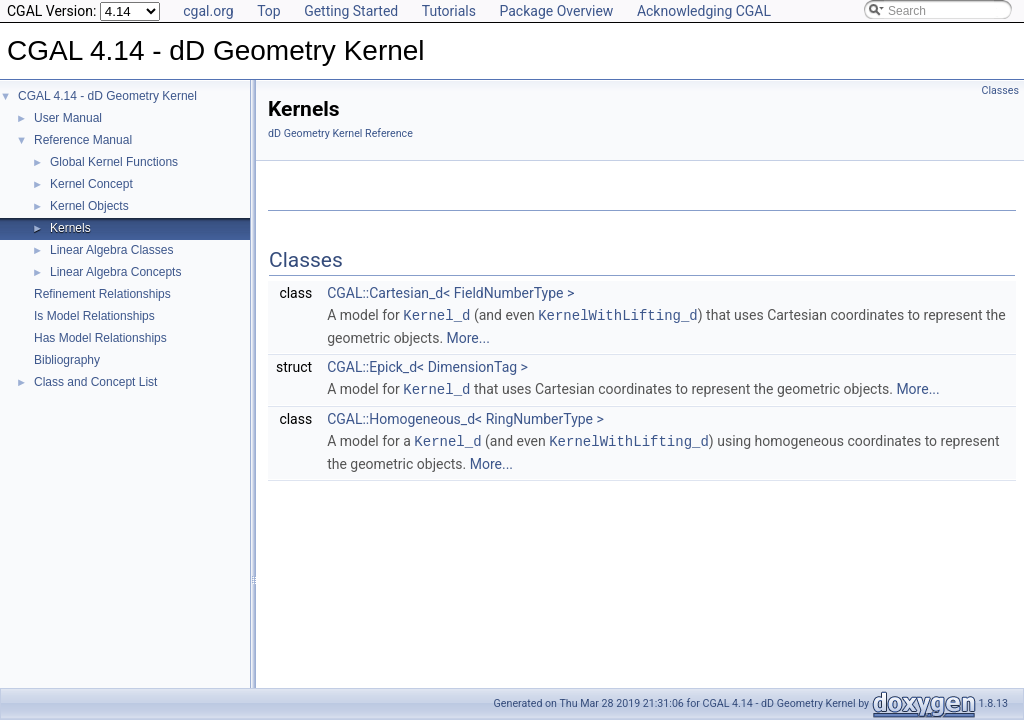 The width and height of the screenshot is (1024, 720). Describe the element at coordinates (340, 133) in the screenshot. I see `dD Geometry Kernel Reference` at that location.